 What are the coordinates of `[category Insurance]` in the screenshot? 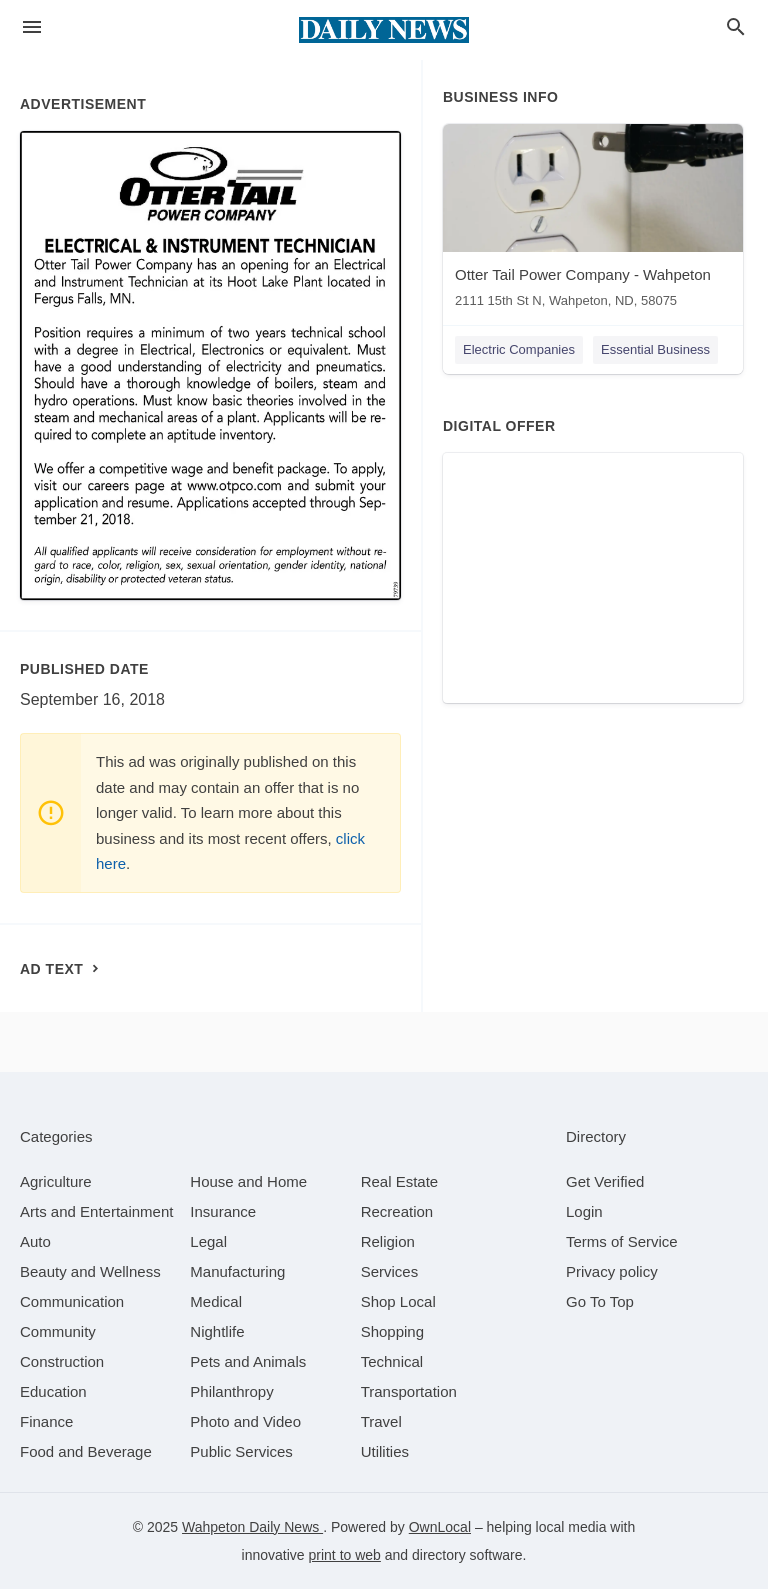 It's located at (223, 1211).